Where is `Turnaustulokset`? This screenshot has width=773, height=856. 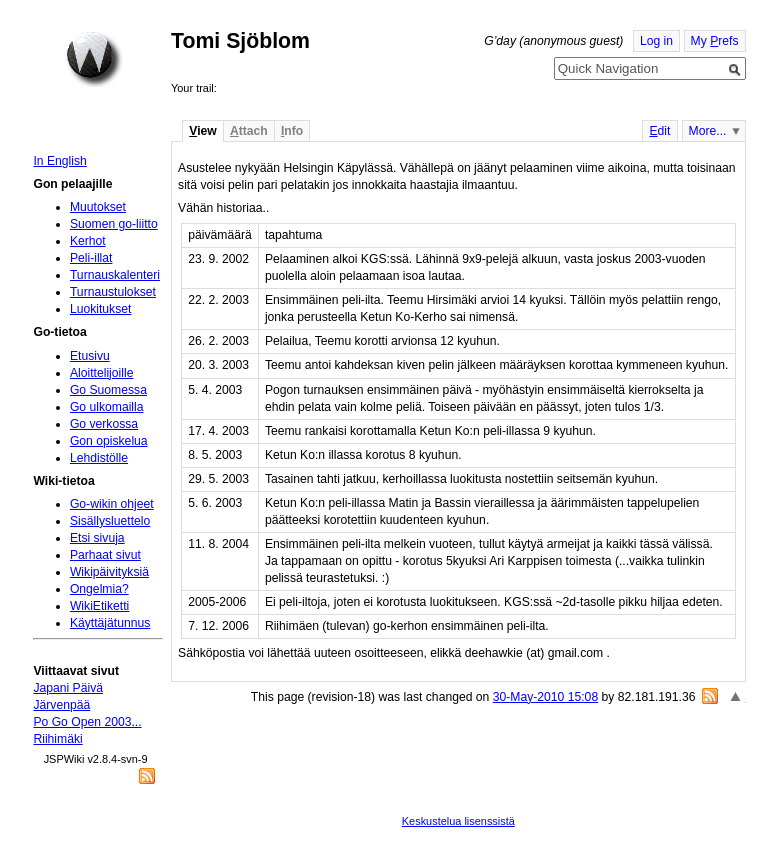 Turnaustulokset is located at coordinates (113, 292).